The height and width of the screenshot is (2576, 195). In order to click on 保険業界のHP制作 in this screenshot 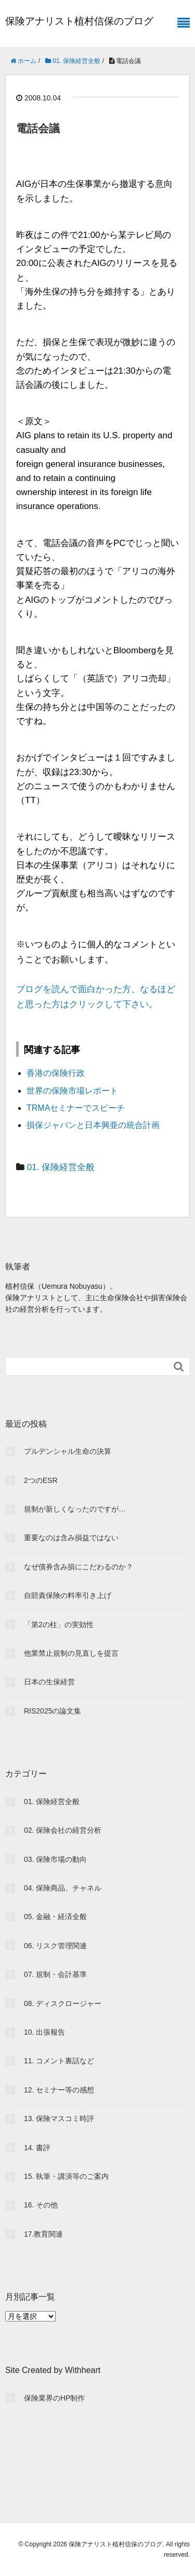, I will do `click(54, 2398)`.